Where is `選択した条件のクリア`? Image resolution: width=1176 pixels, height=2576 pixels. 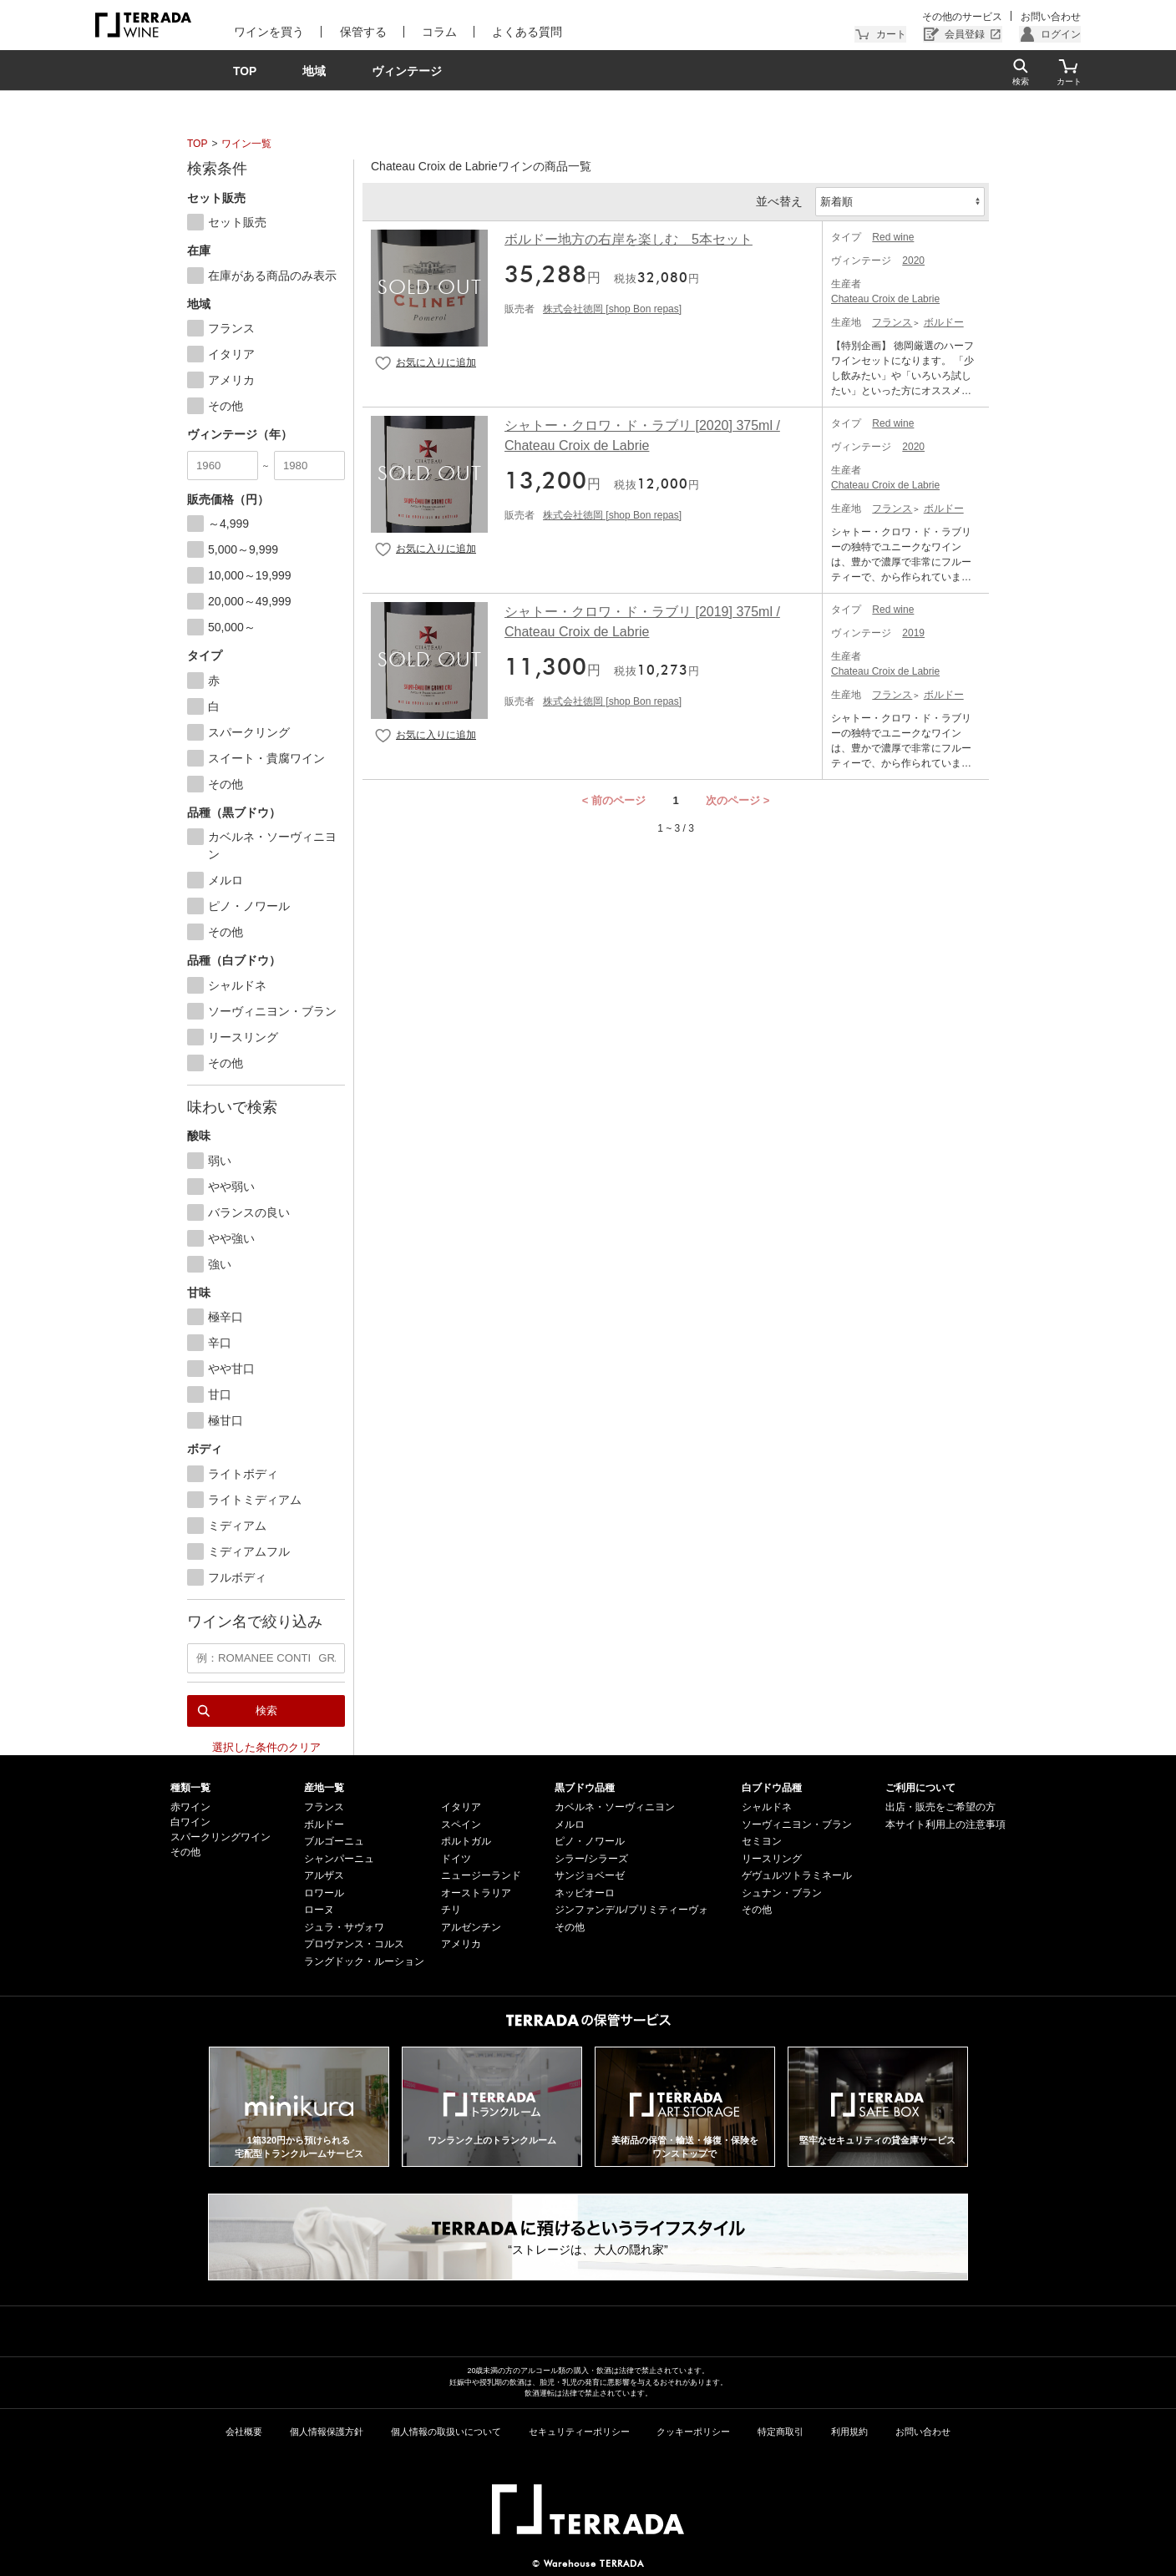
選択した条件のクリア is located at coordinates (266, 1746).